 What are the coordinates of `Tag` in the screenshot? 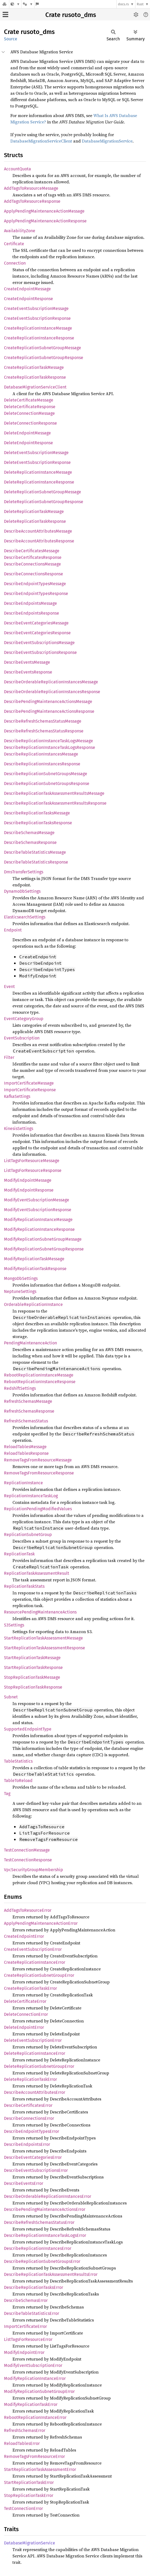 It's located at (7, 1793).